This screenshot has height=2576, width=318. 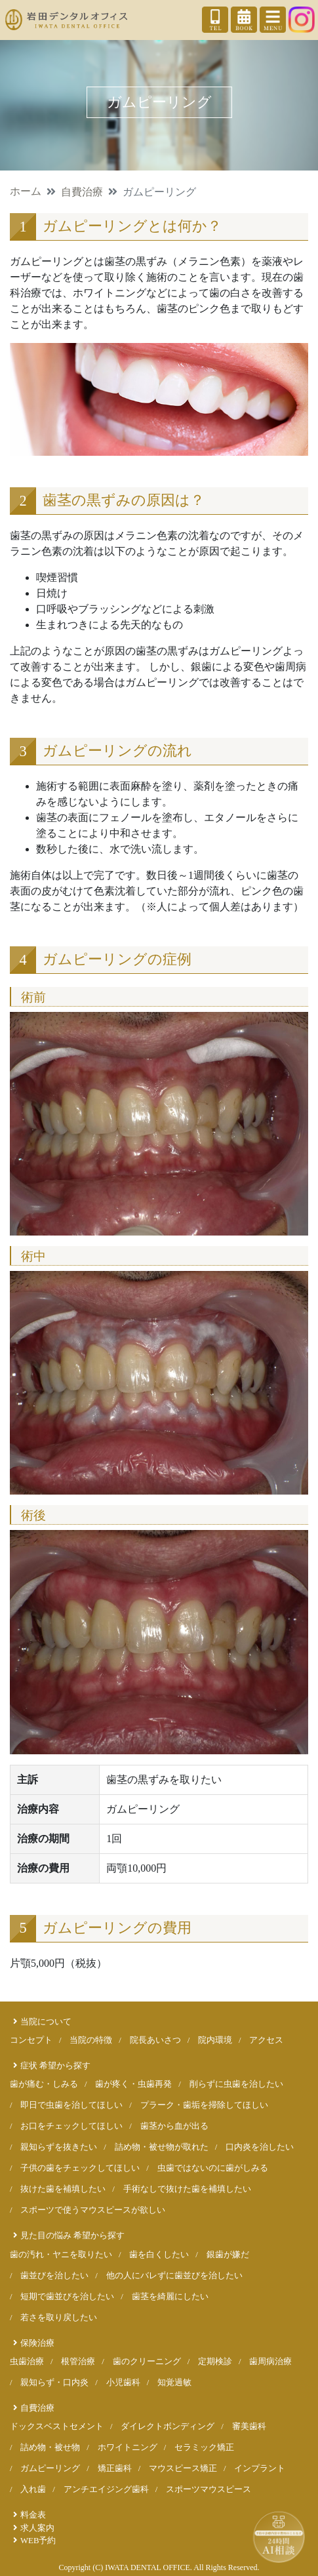 What do you see at coordinates (92, 2210) in the screenshot?
I see `スポーツで使うマウスピースが欲しい` at bounding box center [92, 2210].